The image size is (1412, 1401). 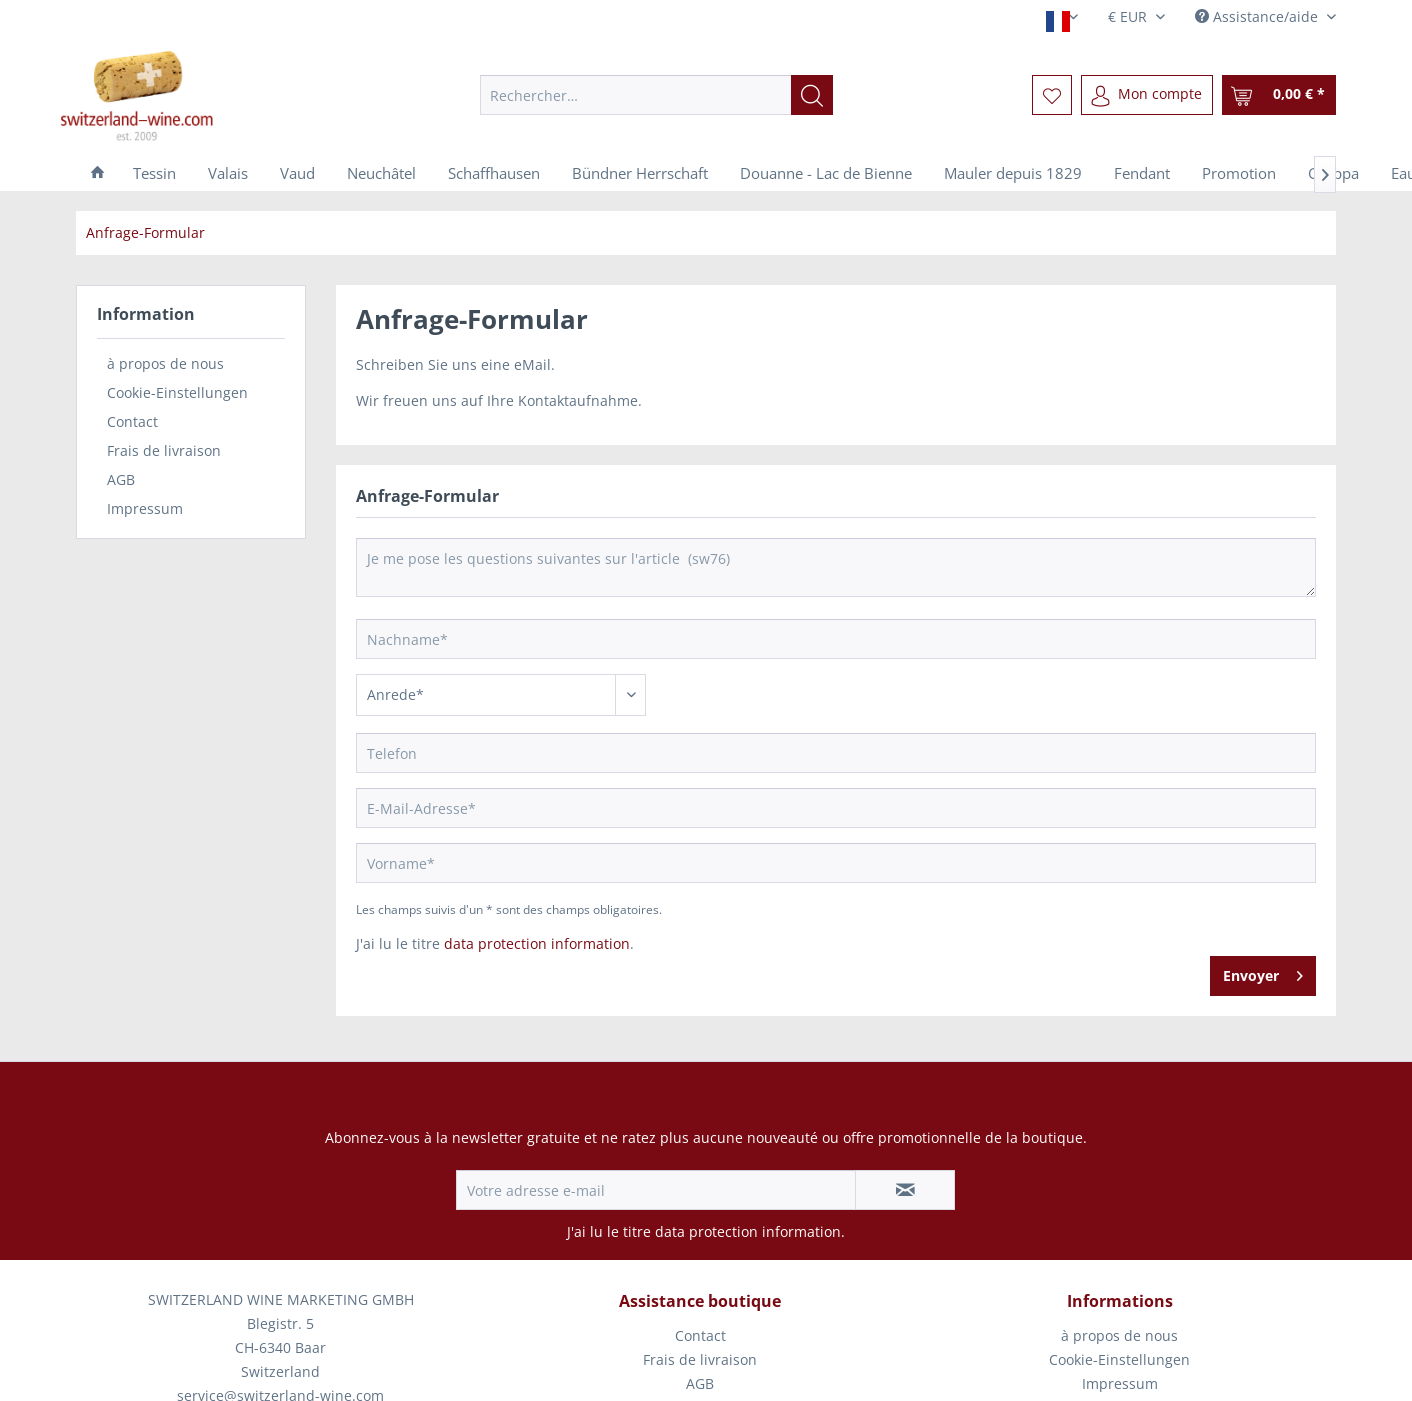 I want to click on Assistance/aide [menuitem], so click(x=1258, y=16).